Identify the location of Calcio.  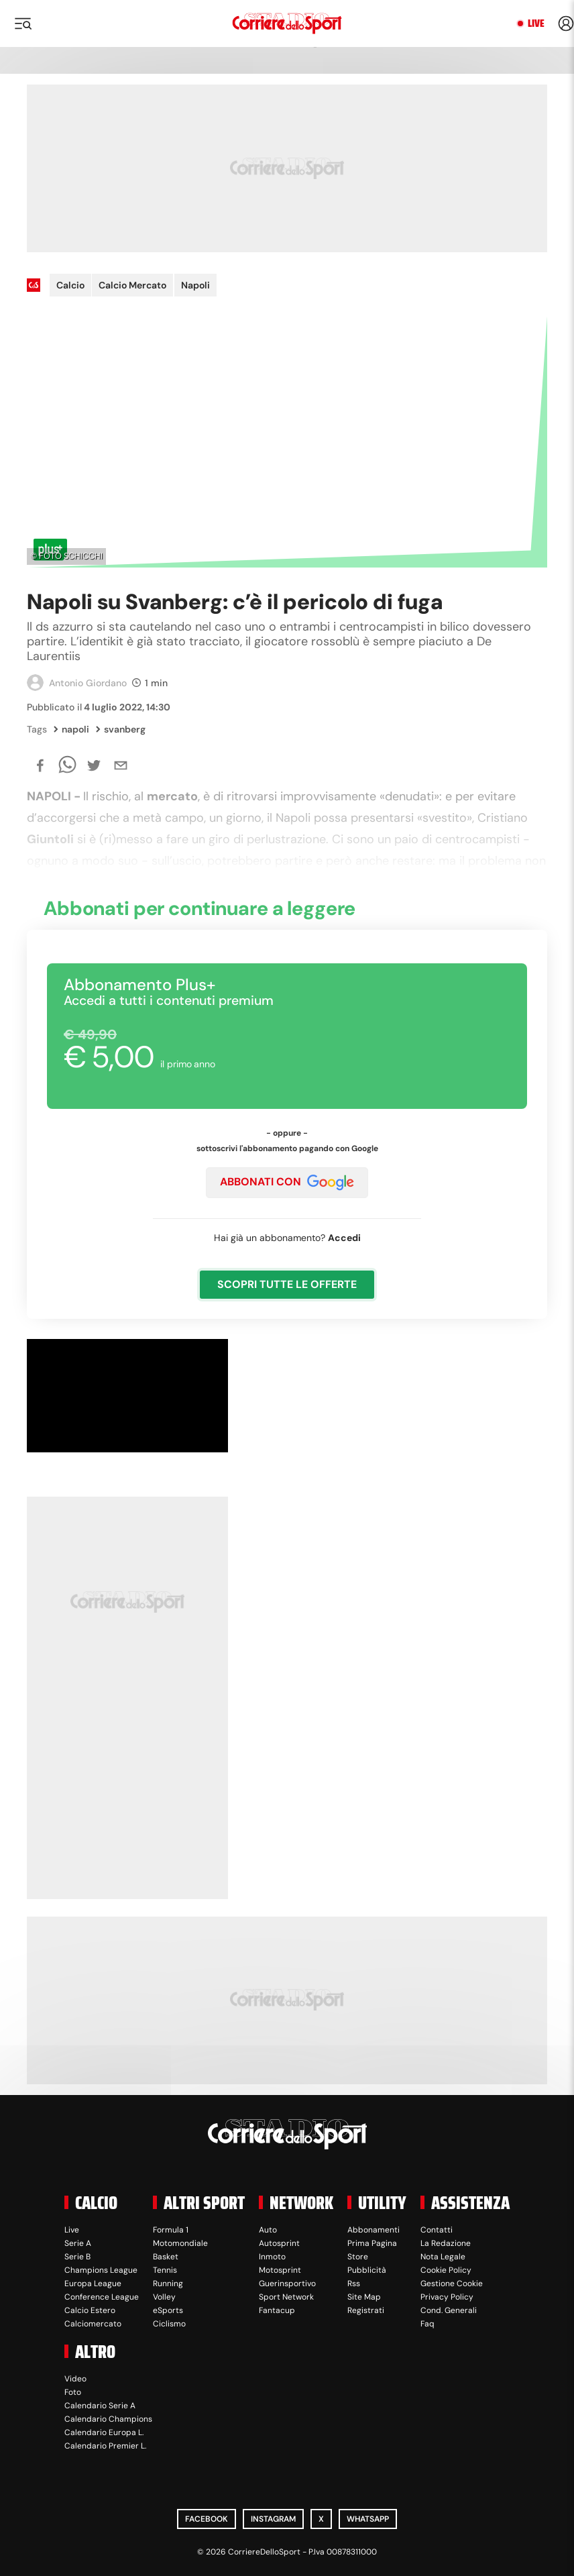
(70, 285).